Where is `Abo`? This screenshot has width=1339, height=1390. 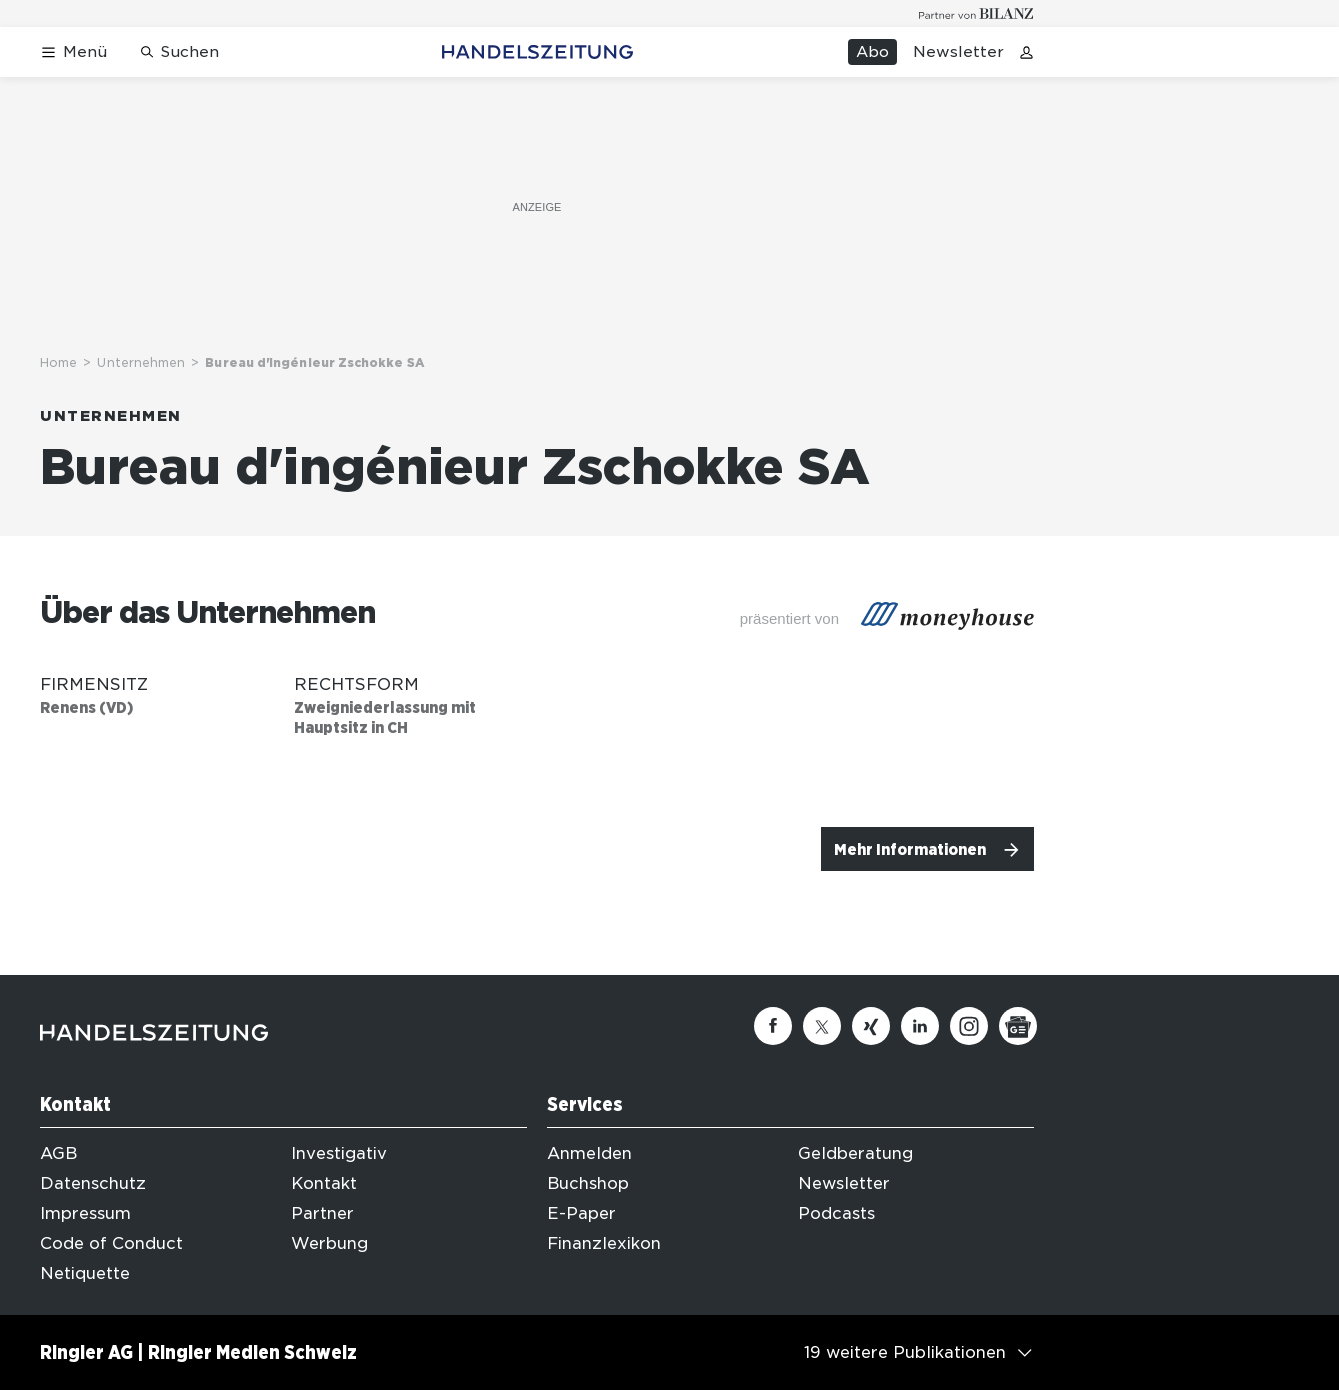
Abo is located at coordinates (872, 52).